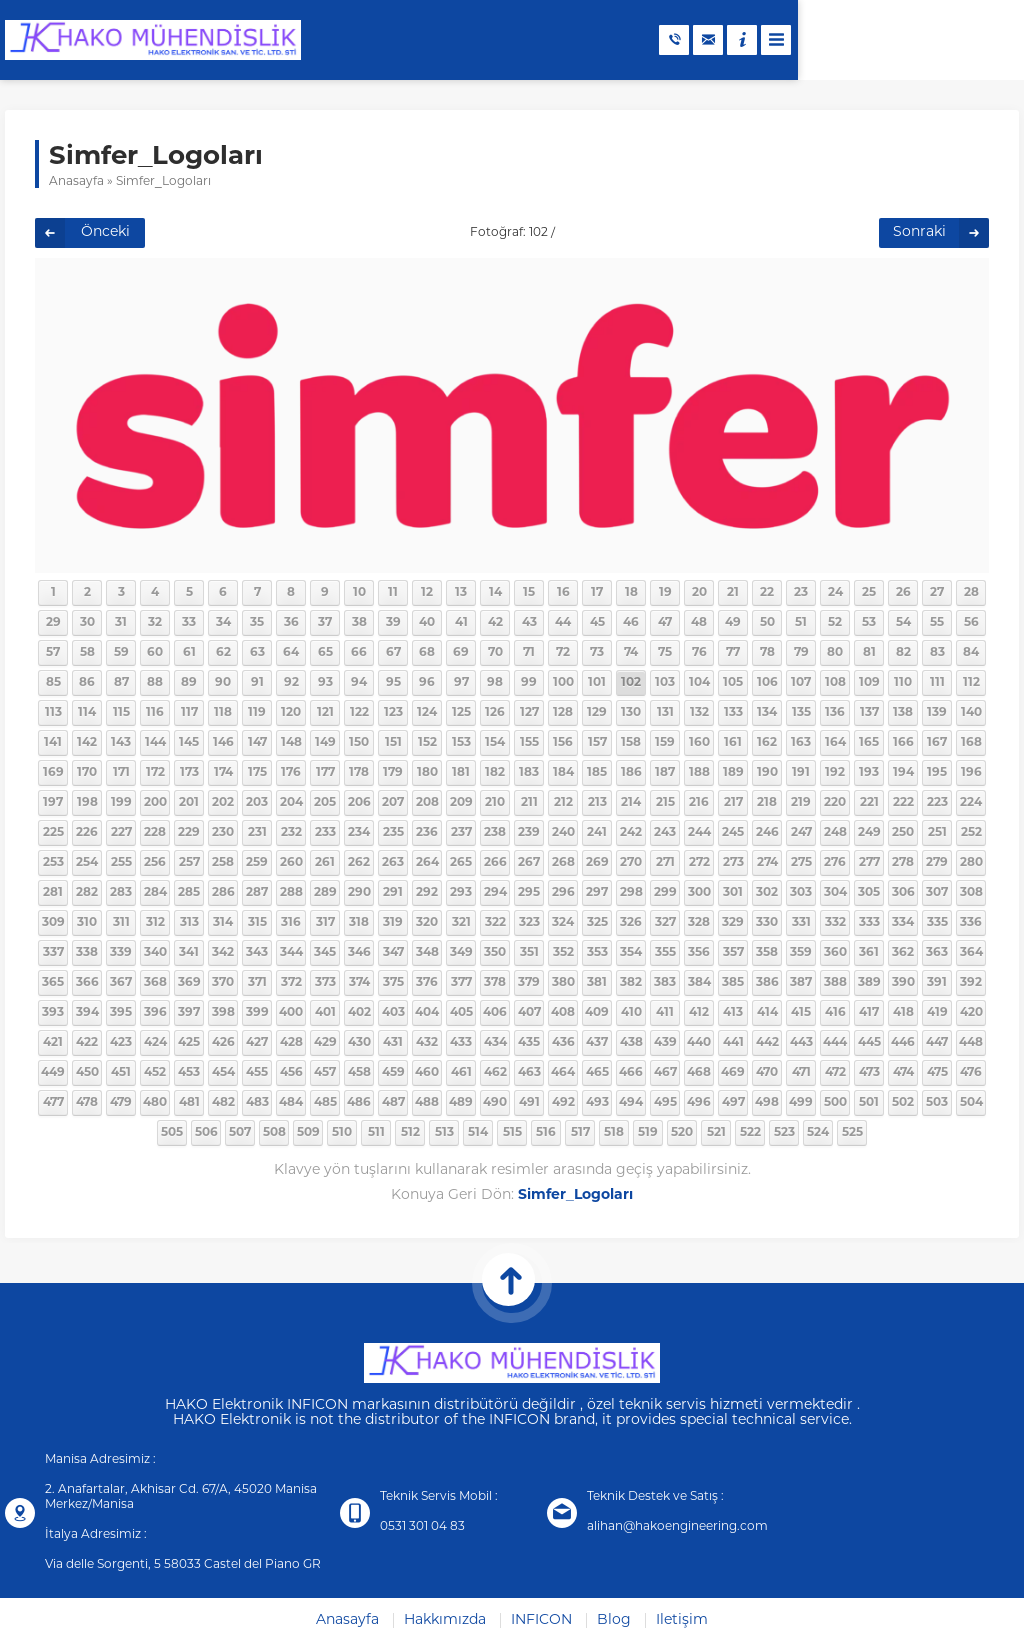 The height and width of the screenshot is (1643, 1024). What do you see at coordinates (767, 893) in the screenshot?
I see `302` at bounding box center [767, 893].